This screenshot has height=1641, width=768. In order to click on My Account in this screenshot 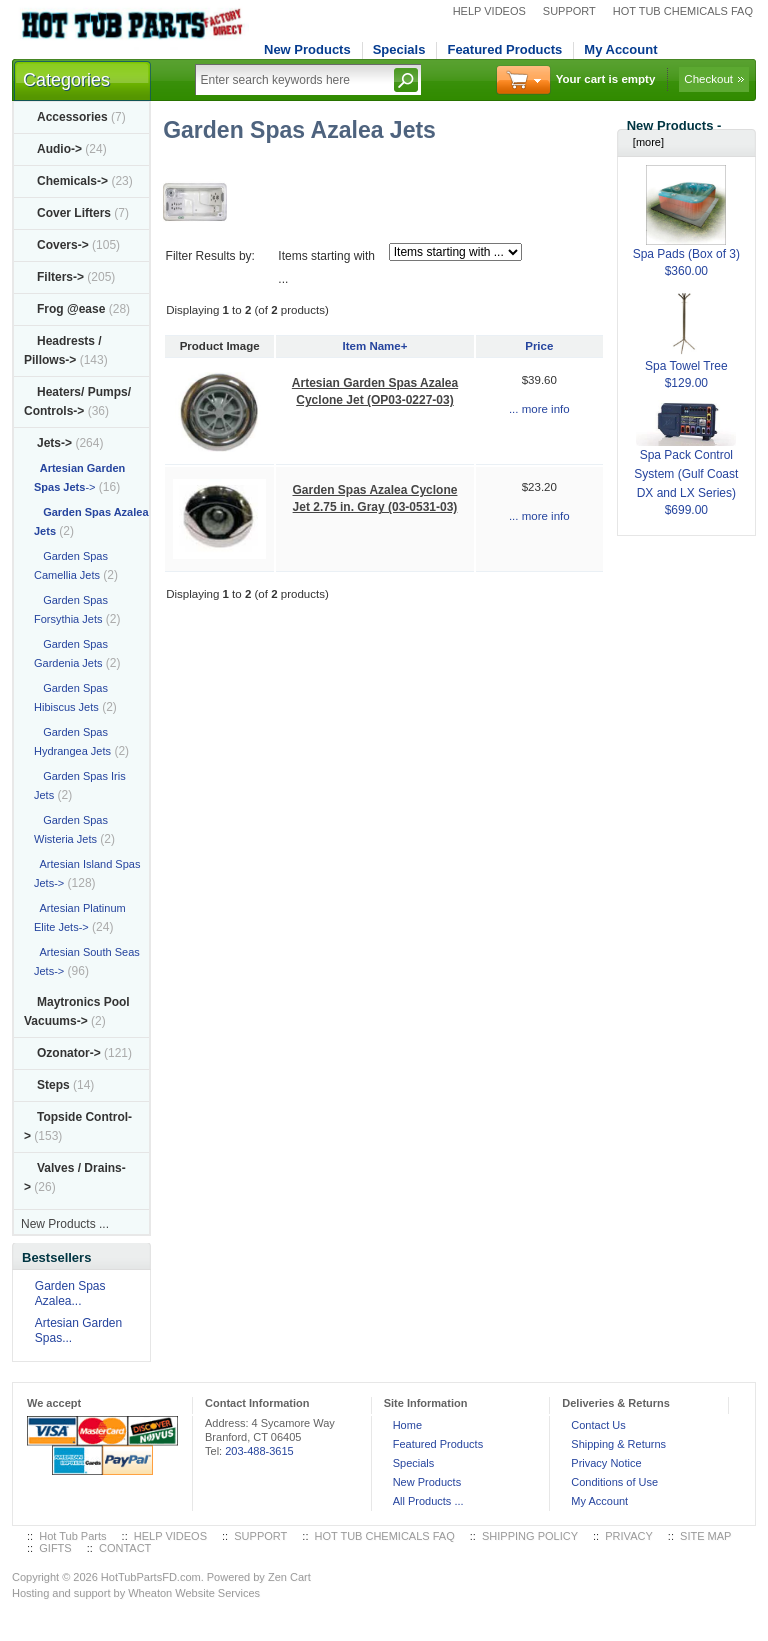, I will do `click(620, 49)`.